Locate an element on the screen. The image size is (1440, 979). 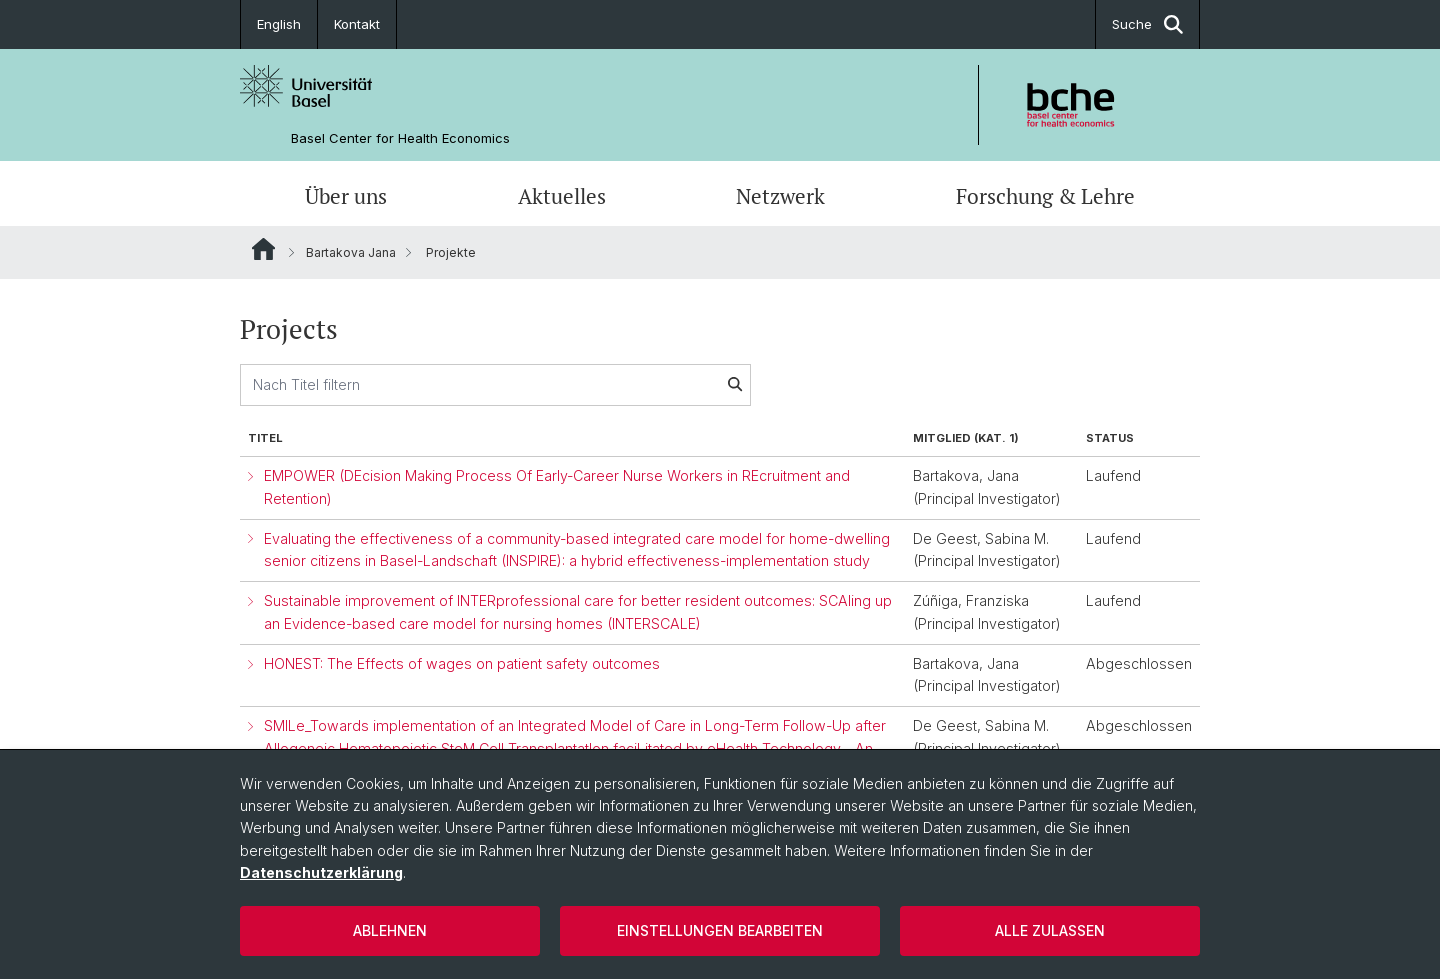
Alle zulassen is located at coordinates (1050, 930).